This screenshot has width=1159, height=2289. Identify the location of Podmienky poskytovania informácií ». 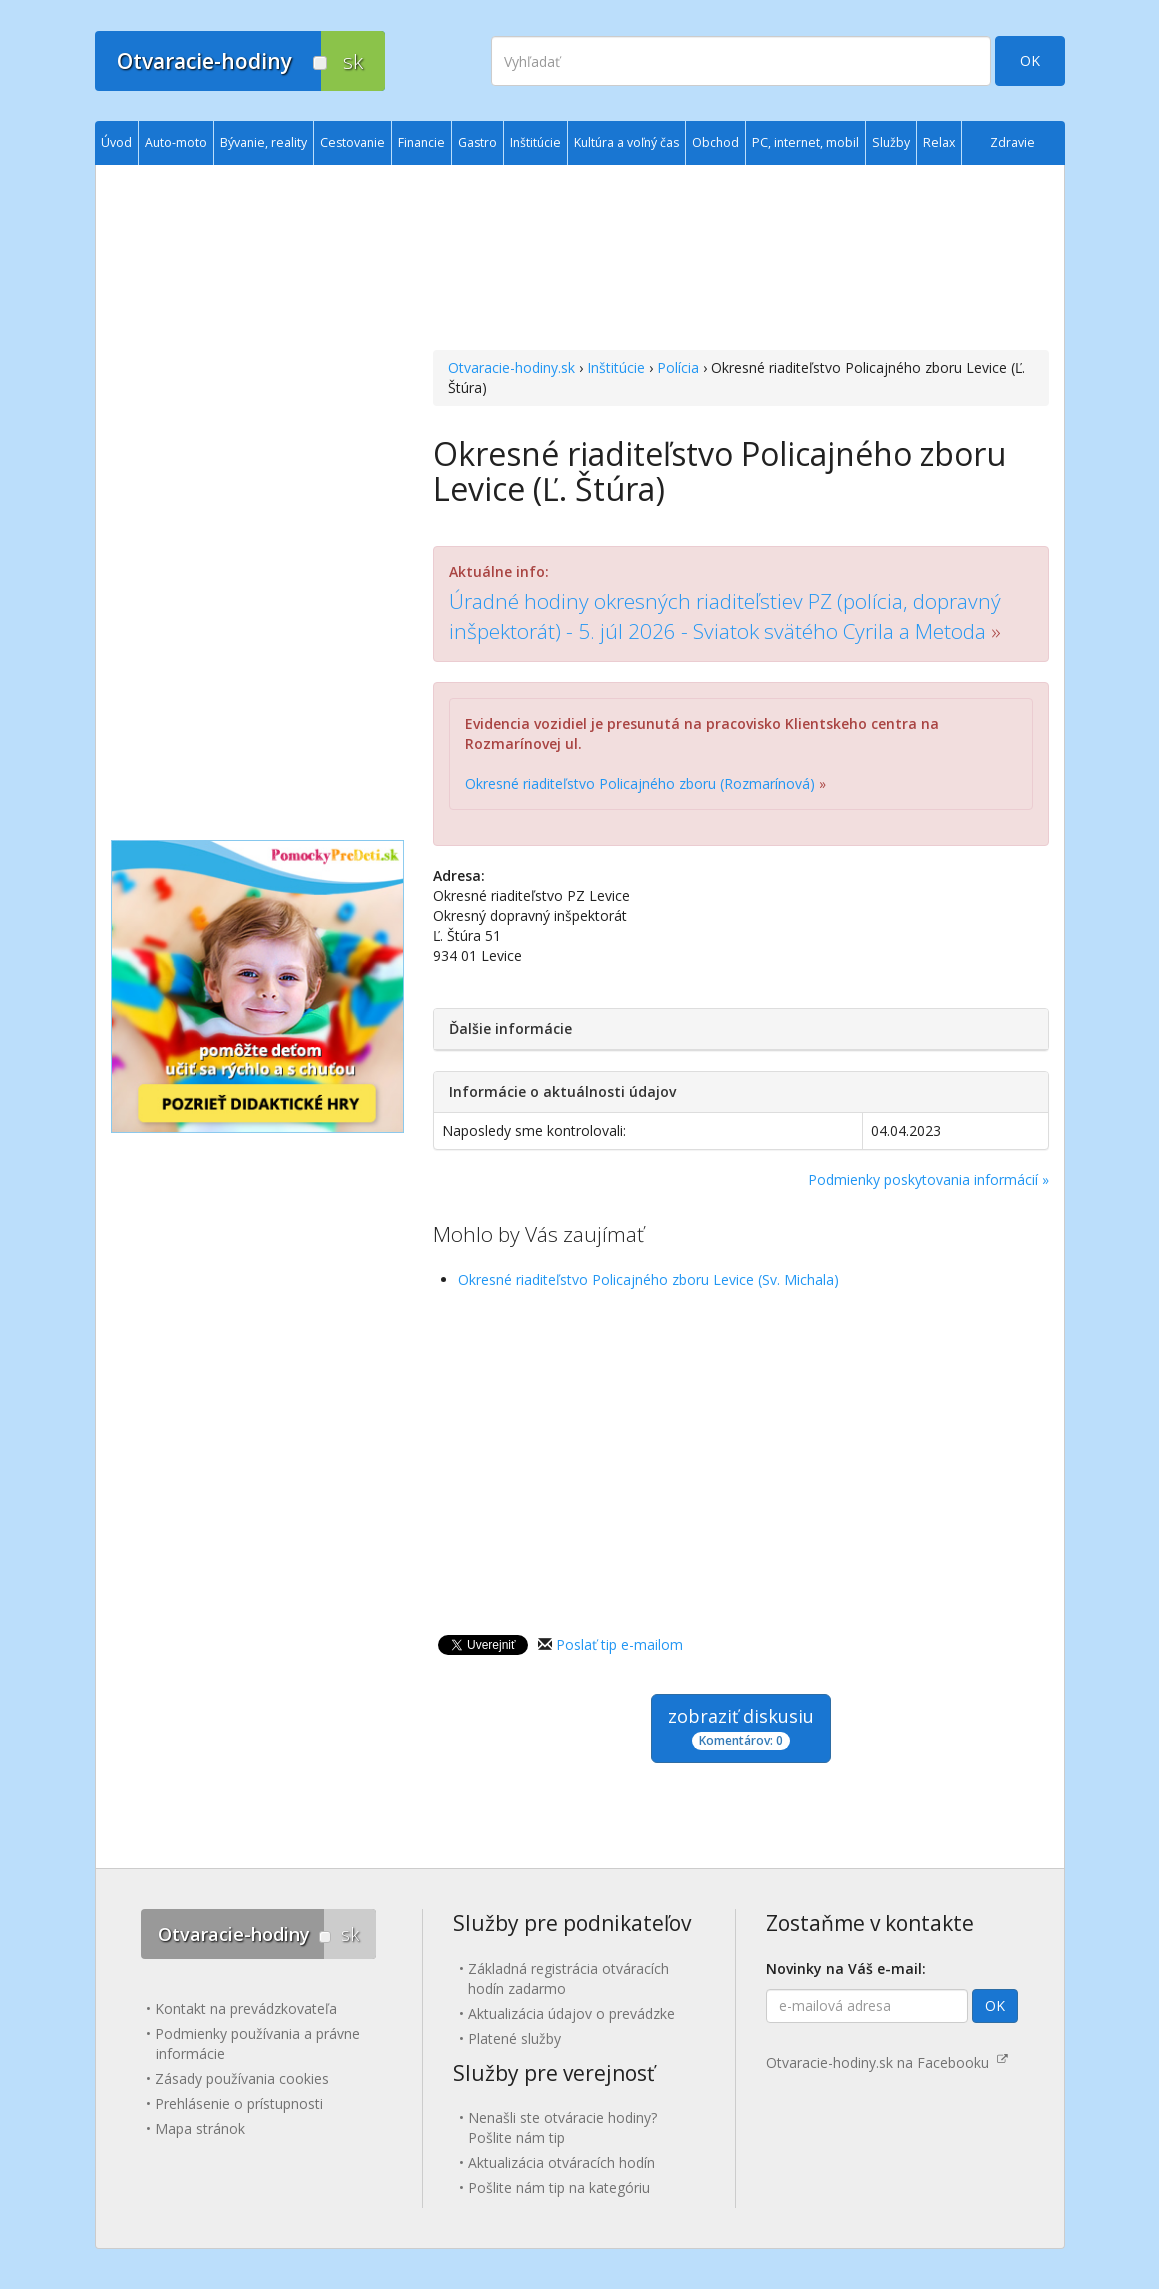
(928, 1179).